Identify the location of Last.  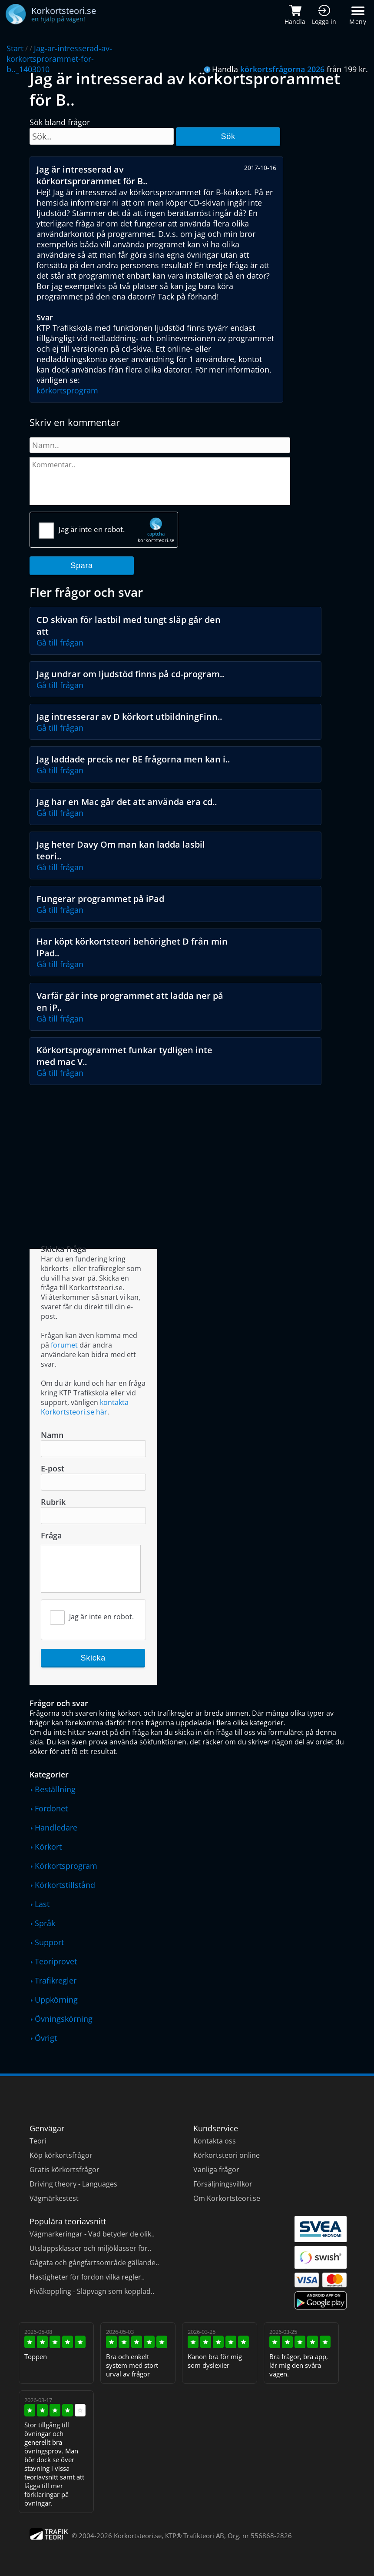
(42, 1904).